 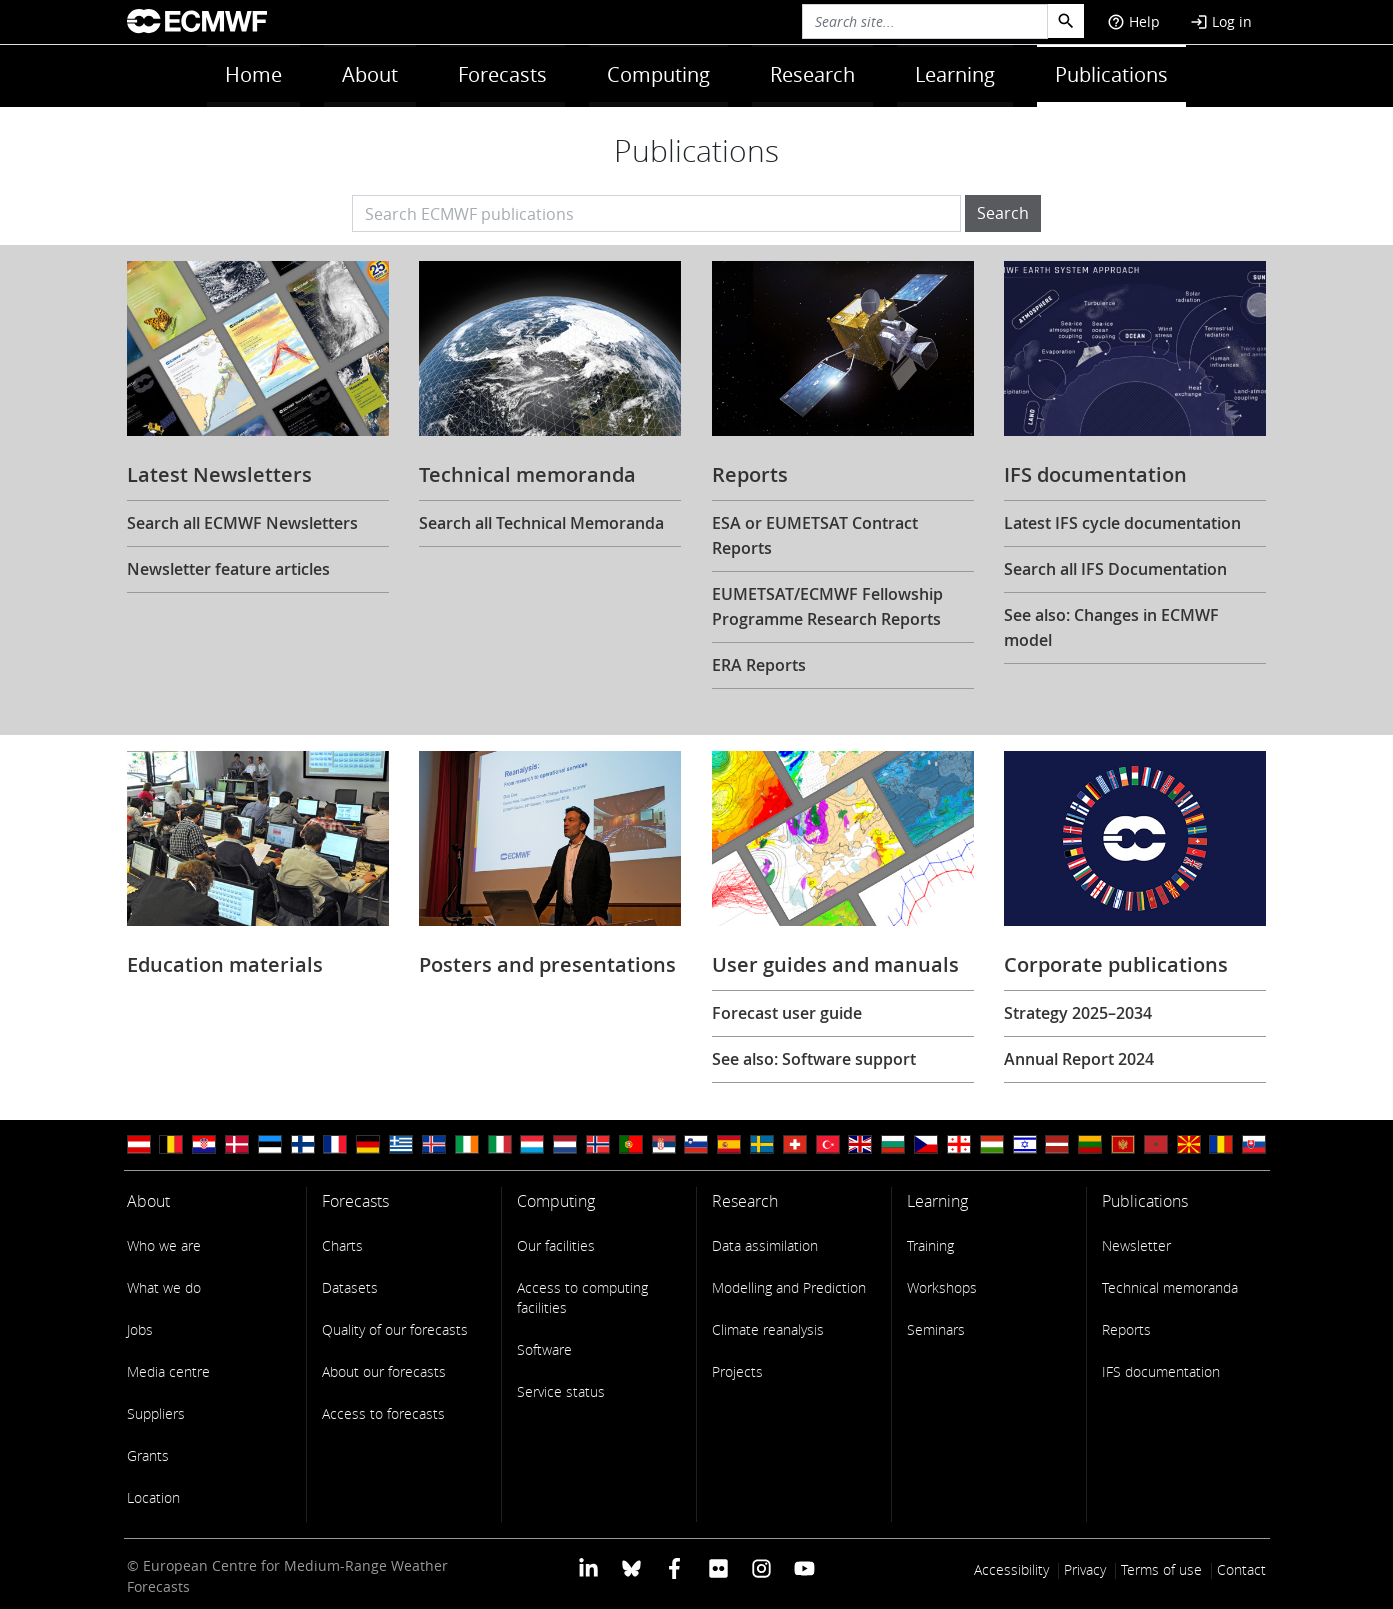 What do you see at coordinates (342, 1245) in the screenshot?
I see `Charts` at bounding box center [342, 1245].